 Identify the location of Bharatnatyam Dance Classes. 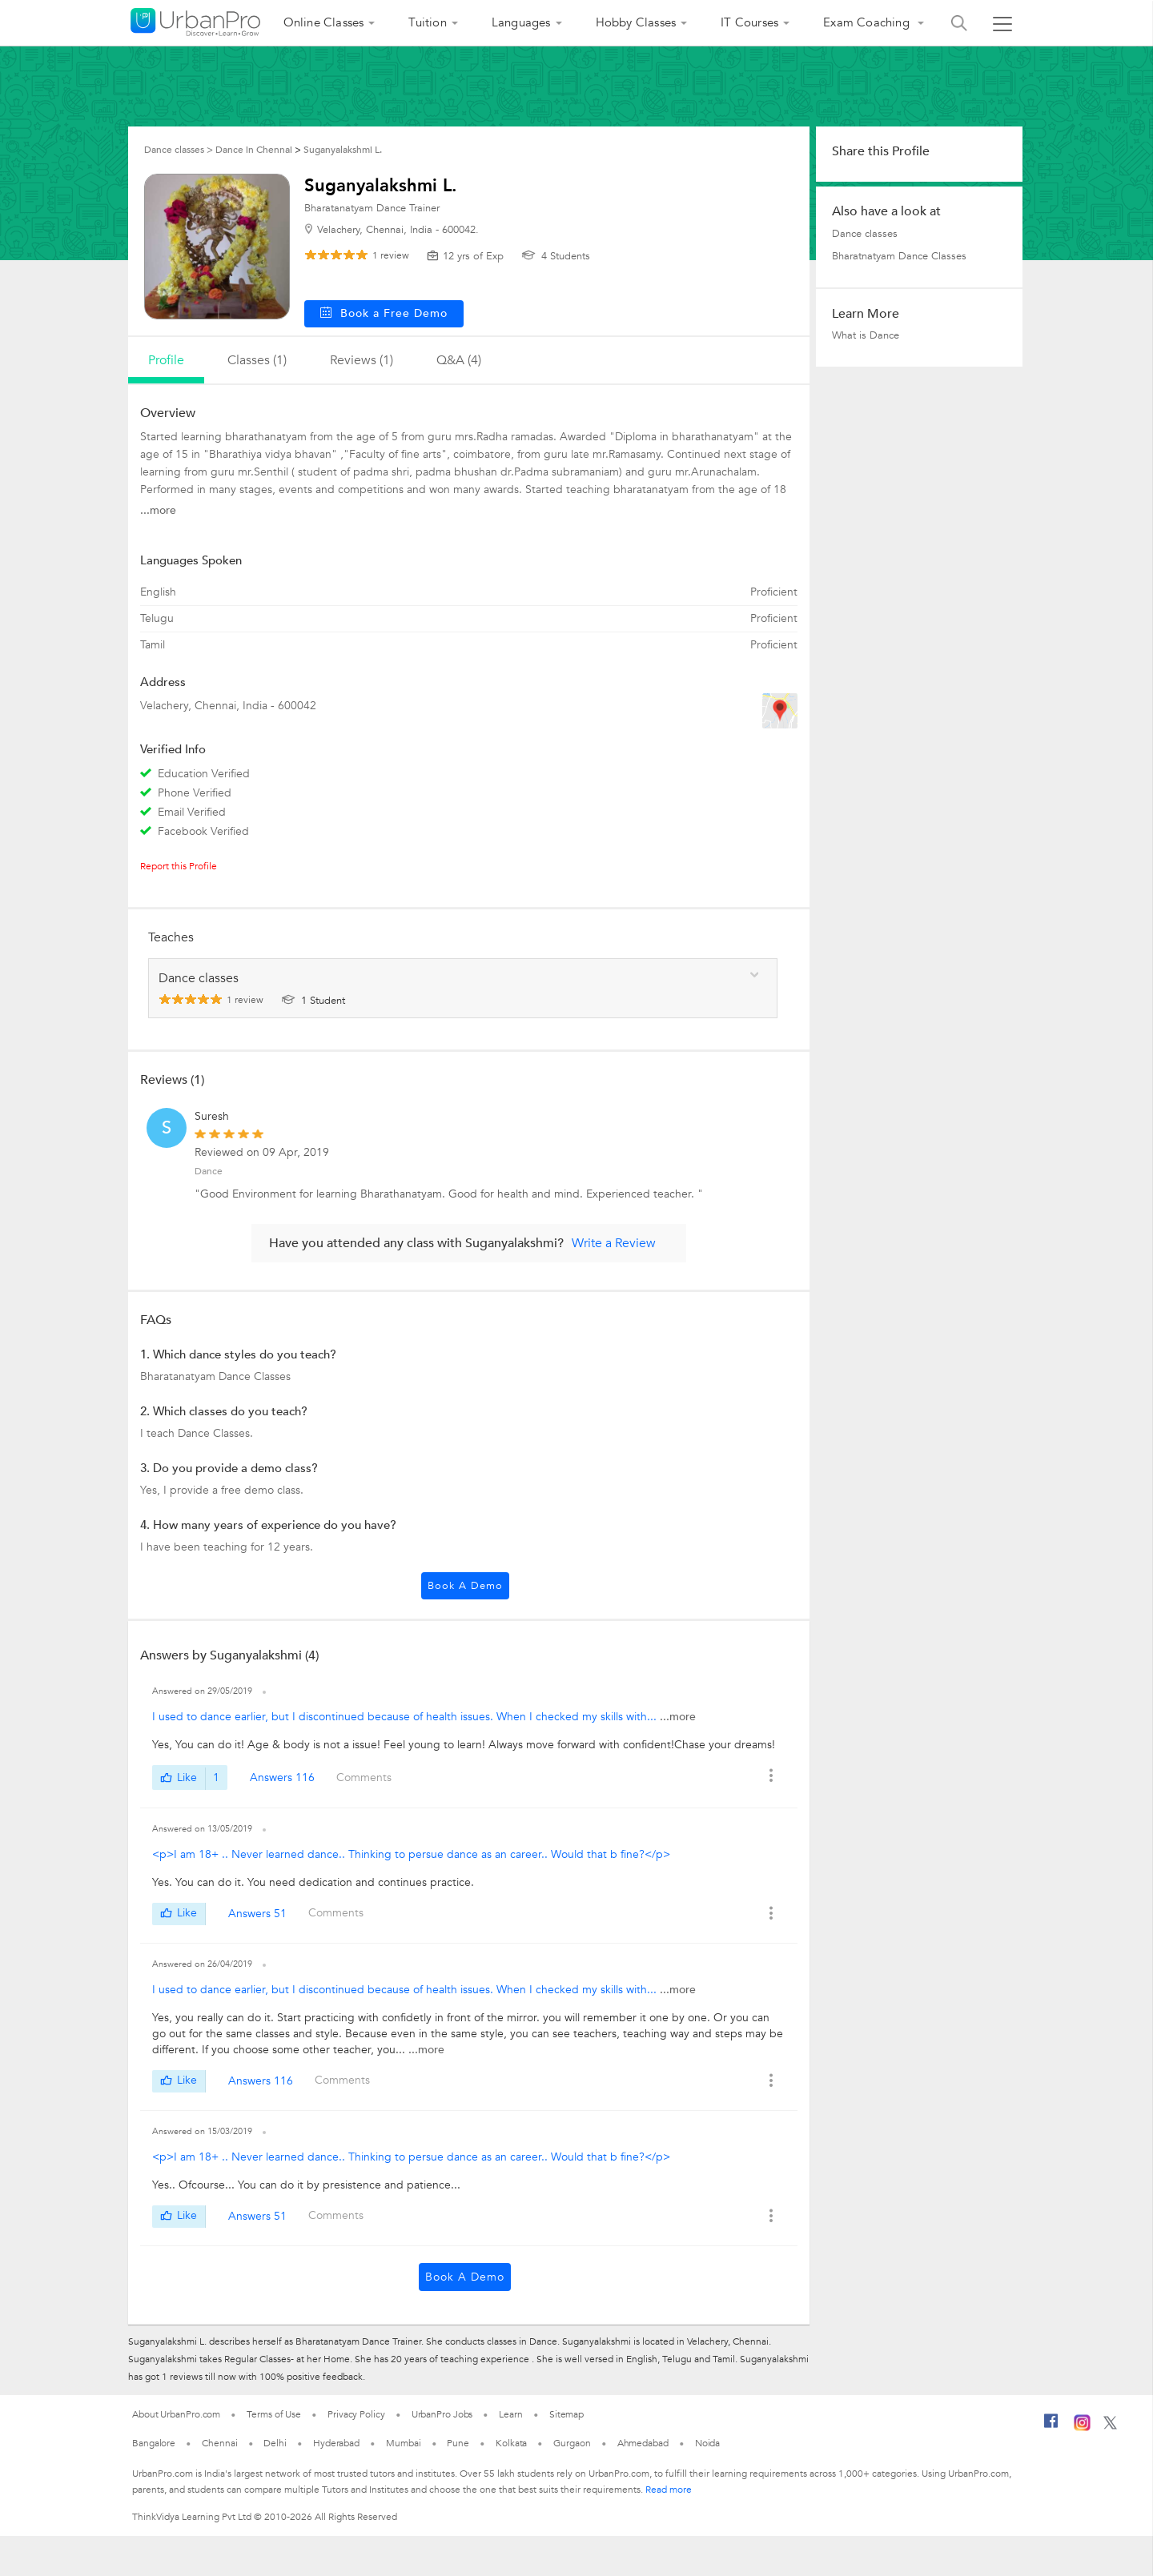
(899, 256).